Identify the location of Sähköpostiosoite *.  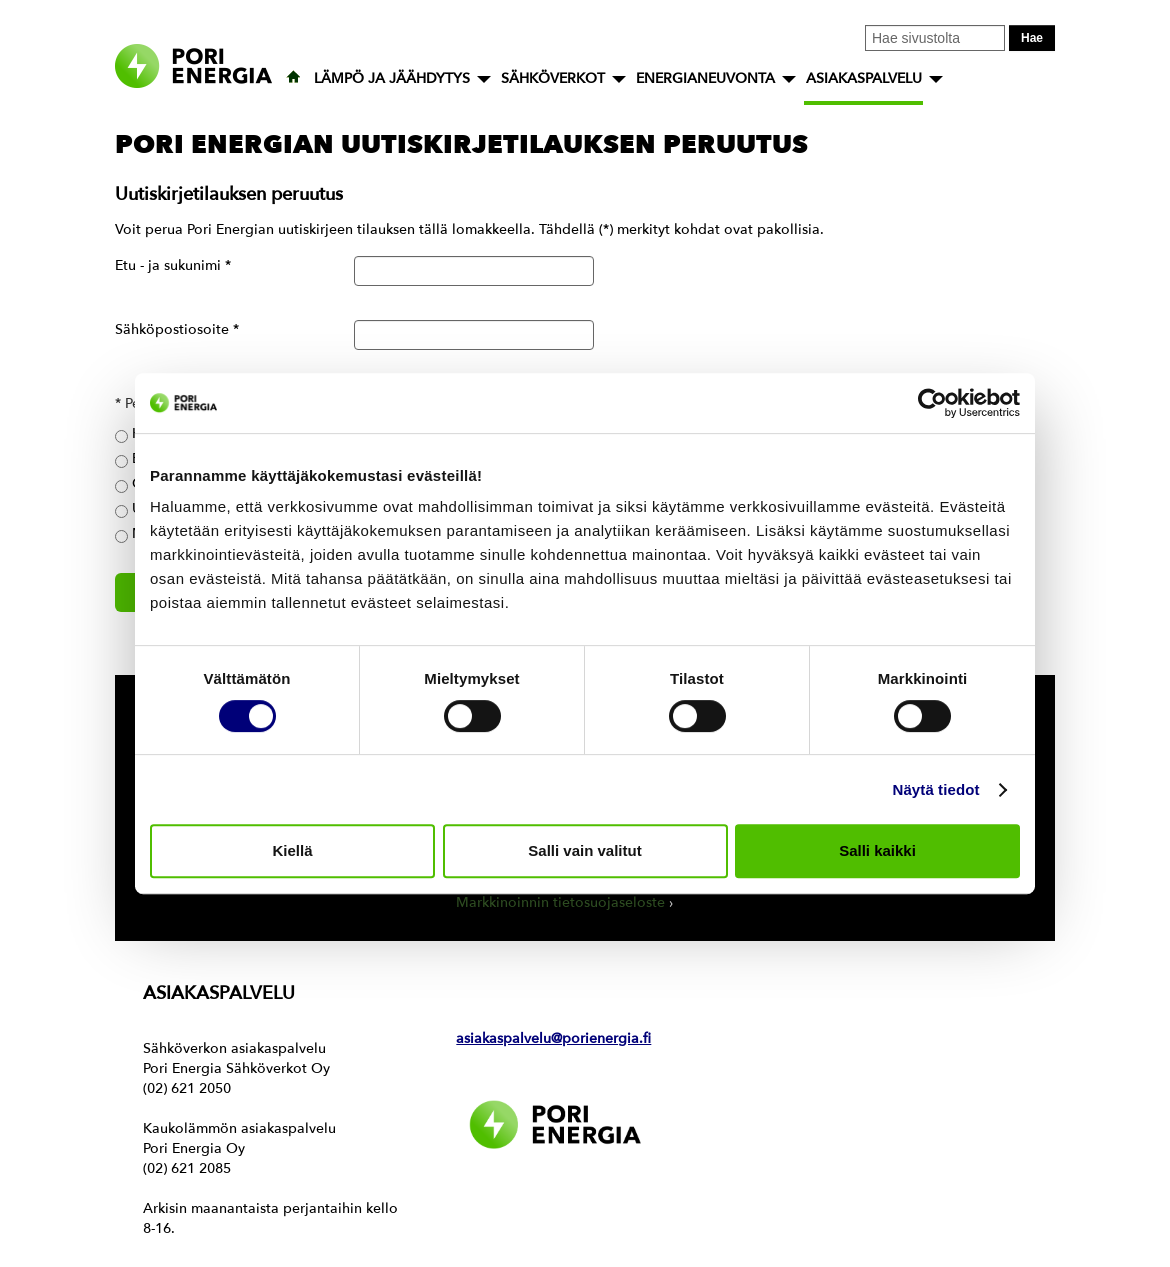
(177, 329).